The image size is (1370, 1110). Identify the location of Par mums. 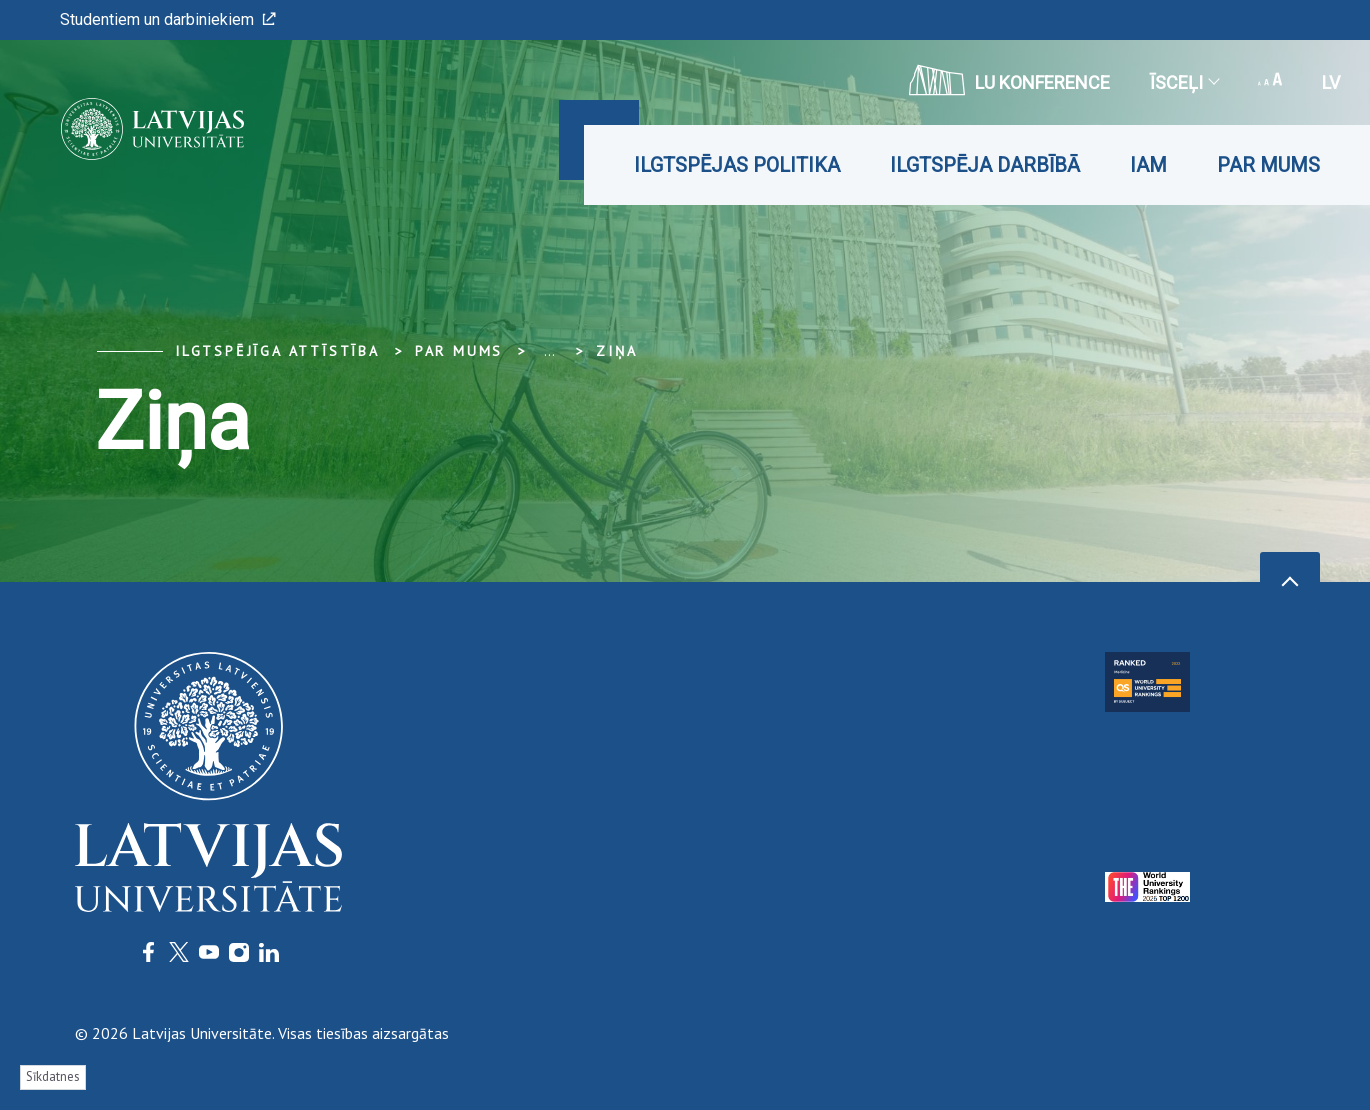
(1268, 165).